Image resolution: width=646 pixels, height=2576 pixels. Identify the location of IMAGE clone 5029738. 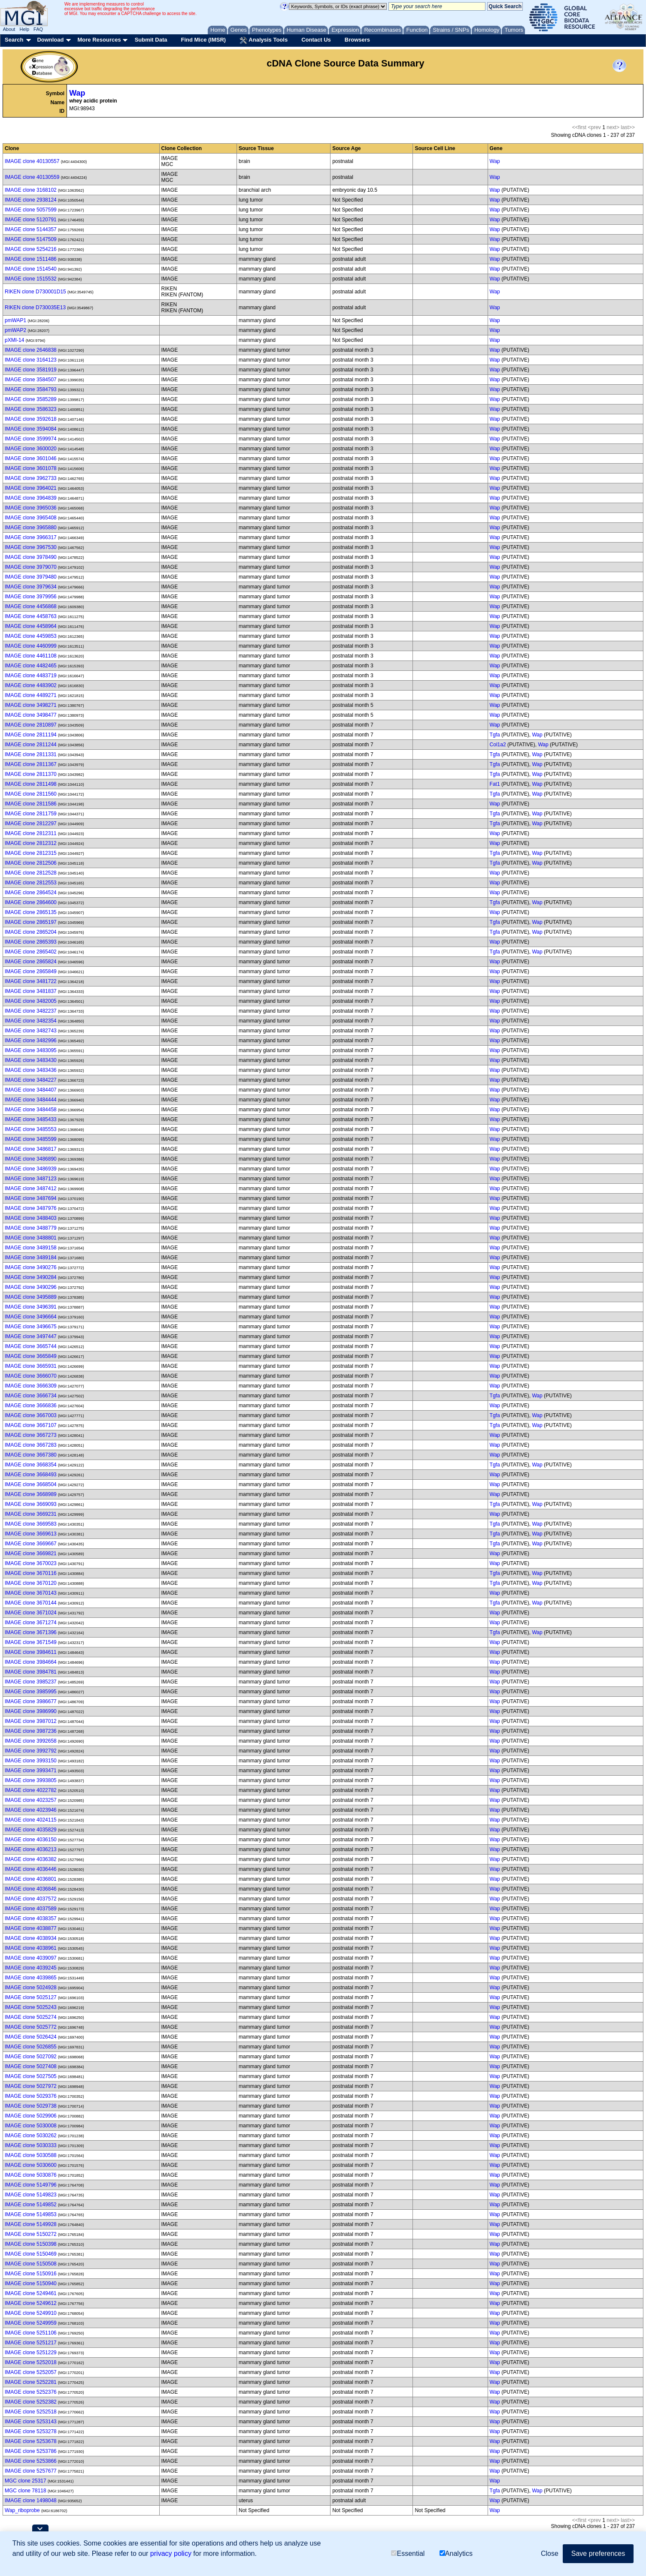
(31, 2106).